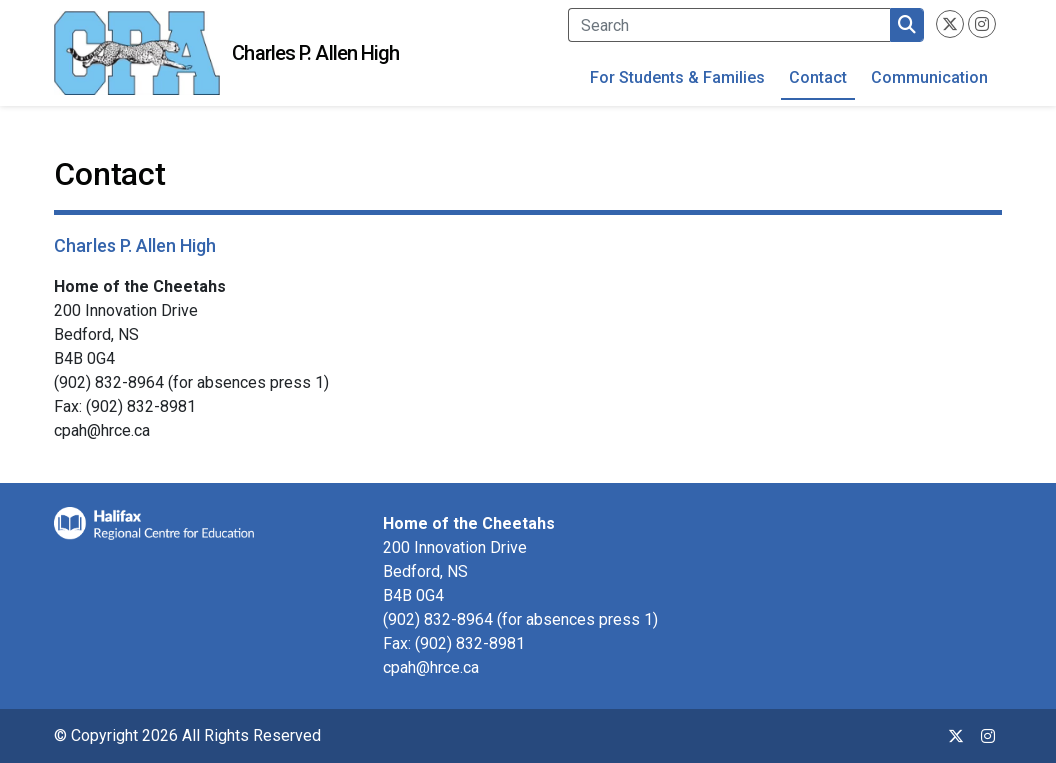 This screenshot has height=763, width=1056. I want to click on Charles P. Allen High, so click(315, 53).